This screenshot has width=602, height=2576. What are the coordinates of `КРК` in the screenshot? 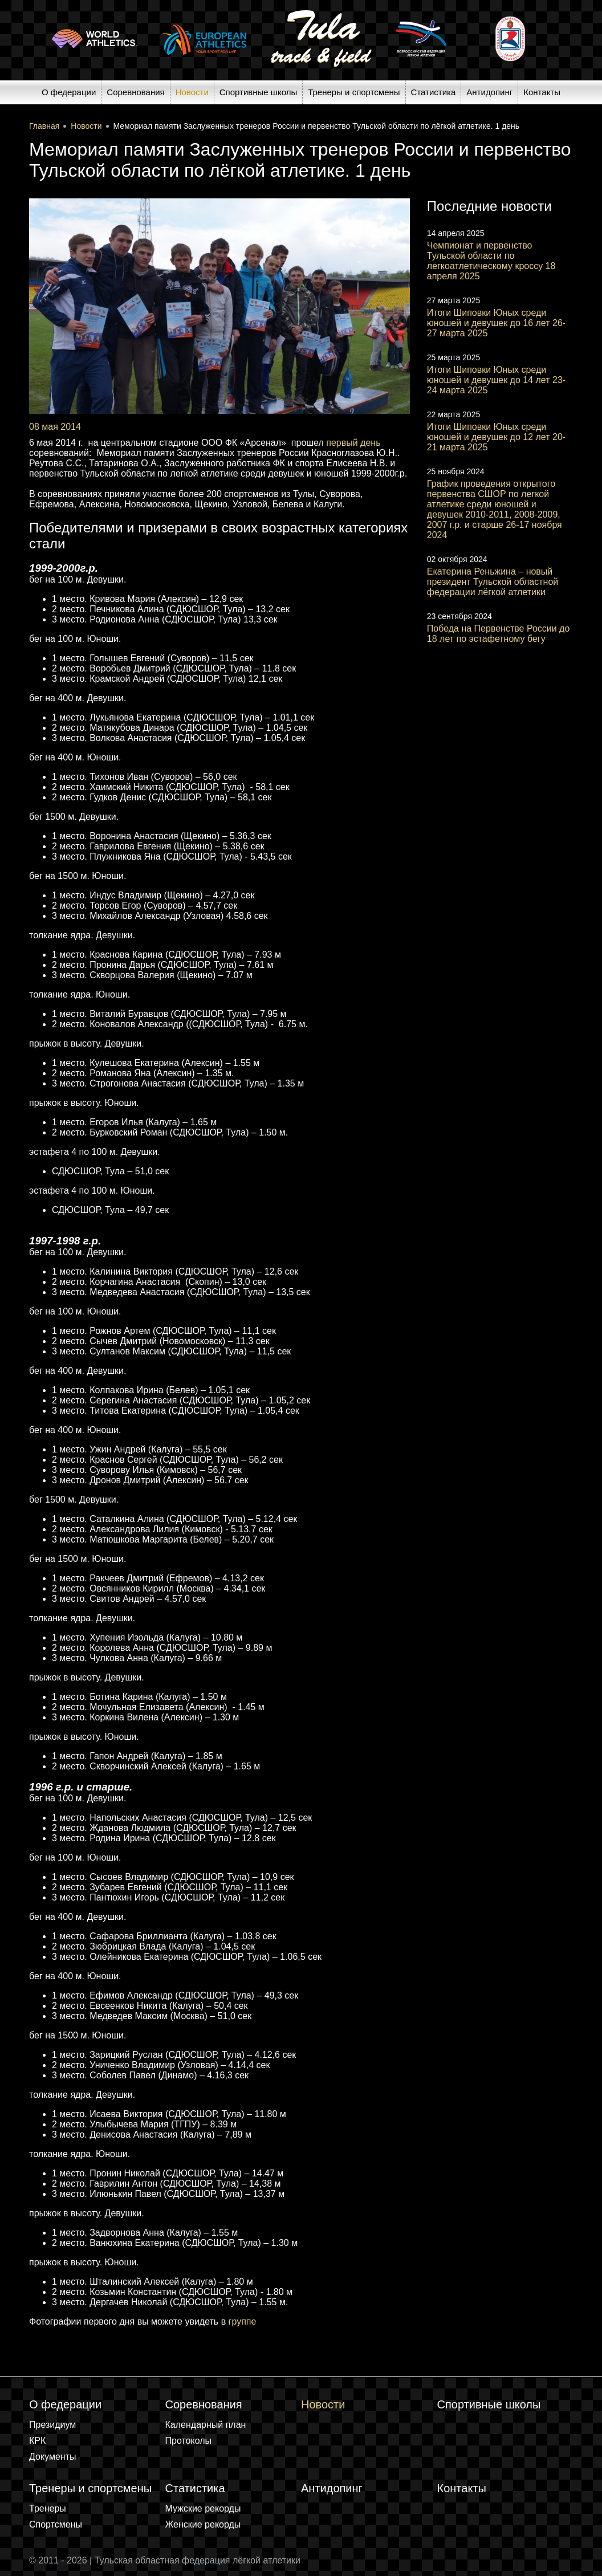 It's located at (37, 2440).